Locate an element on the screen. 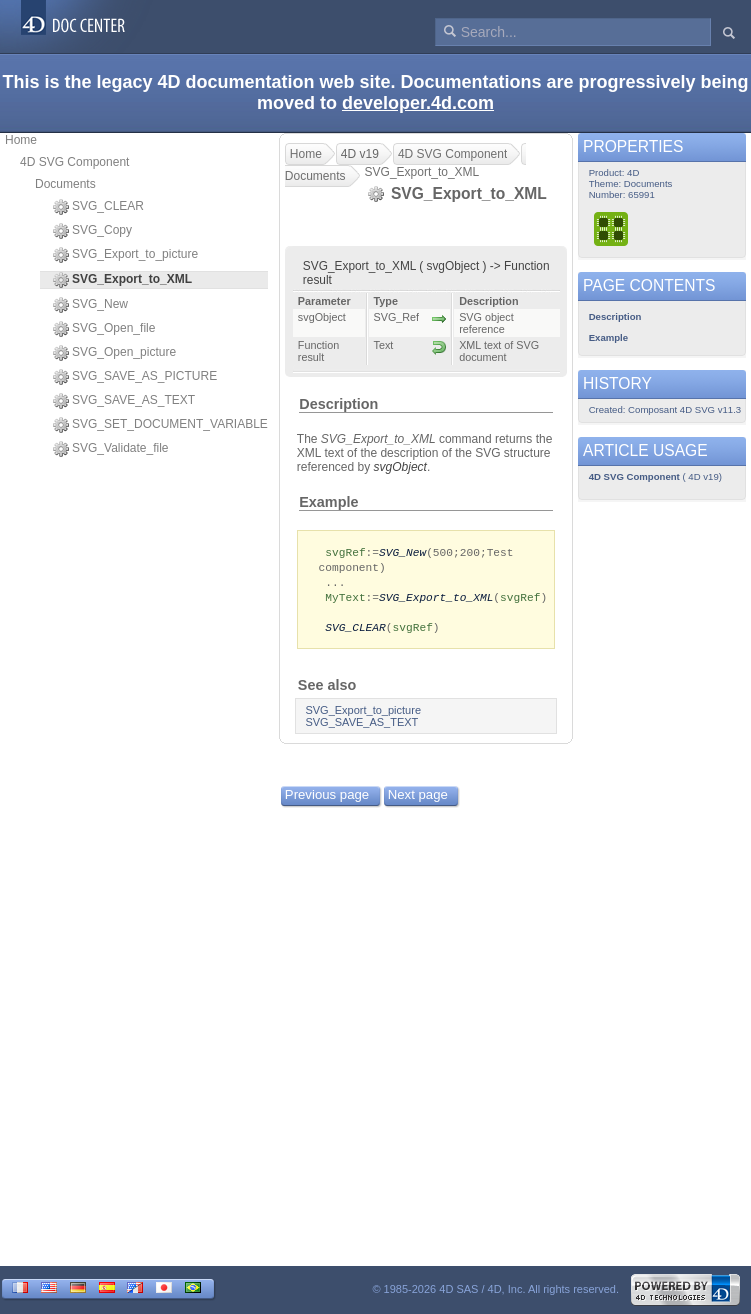 The image size is (751, 1314). SVG_Validate_file is located at coordinates (111, 449).